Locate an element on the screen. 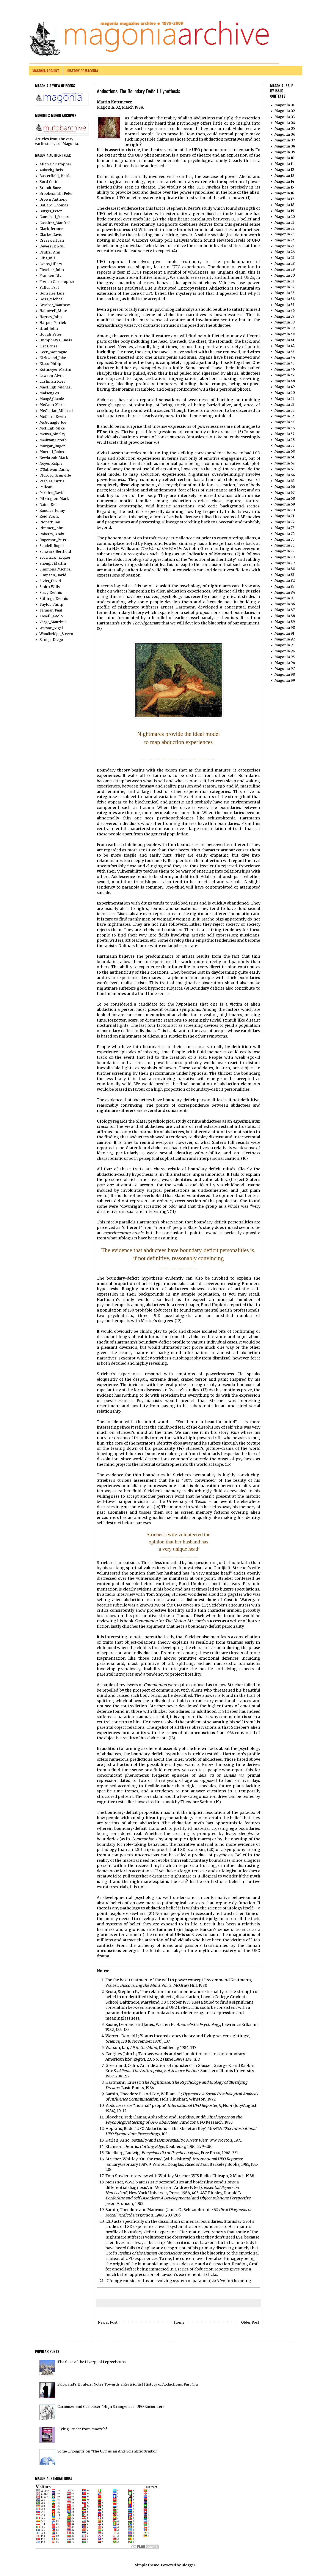  Druffel_Ann is located at coordinates (49, 252).